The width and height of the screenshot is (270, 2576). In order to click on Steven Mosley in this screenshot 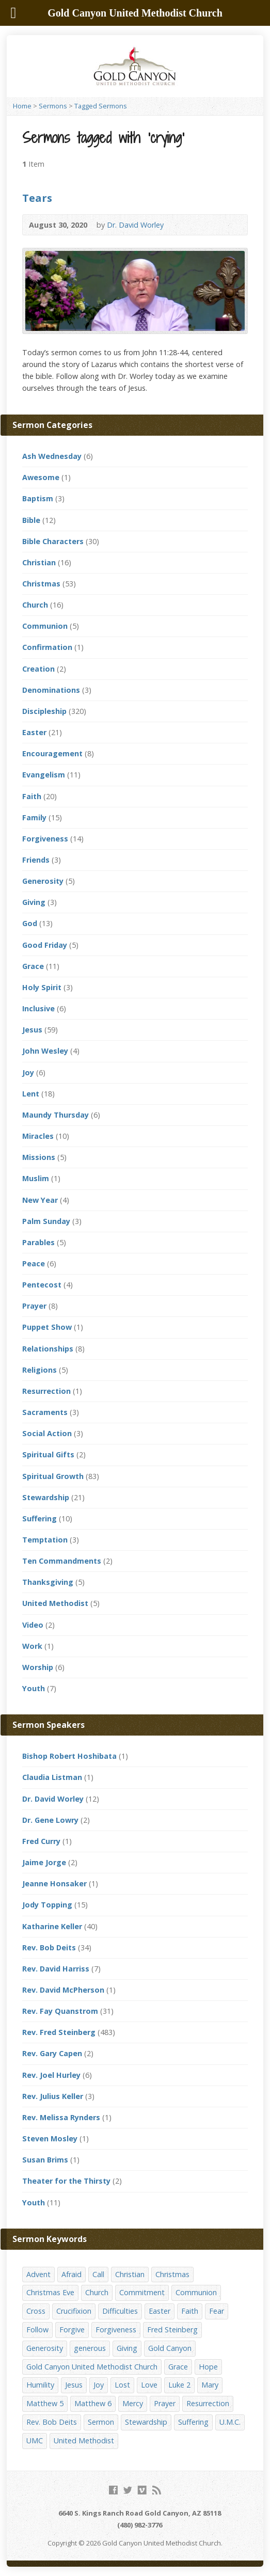, I will do `click(49, 2138)`.